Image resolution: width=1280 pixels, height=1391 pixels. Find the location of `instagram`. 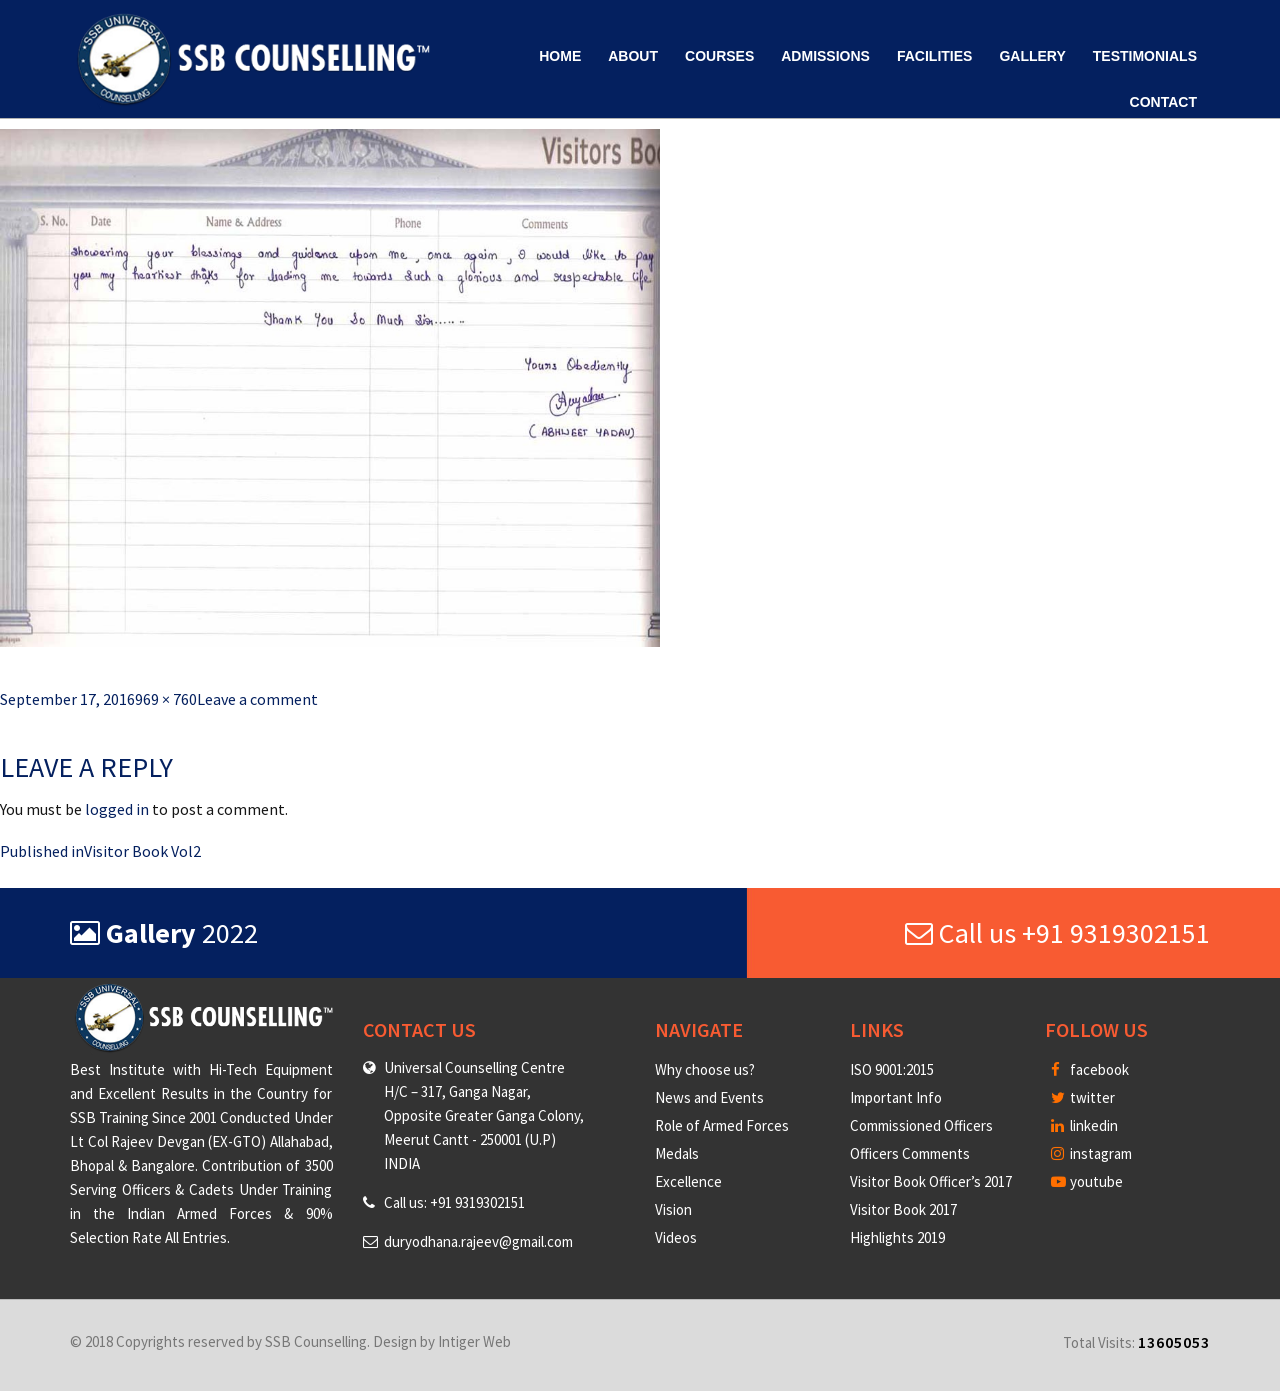

instagram is located at coordinates (1091, 1153).